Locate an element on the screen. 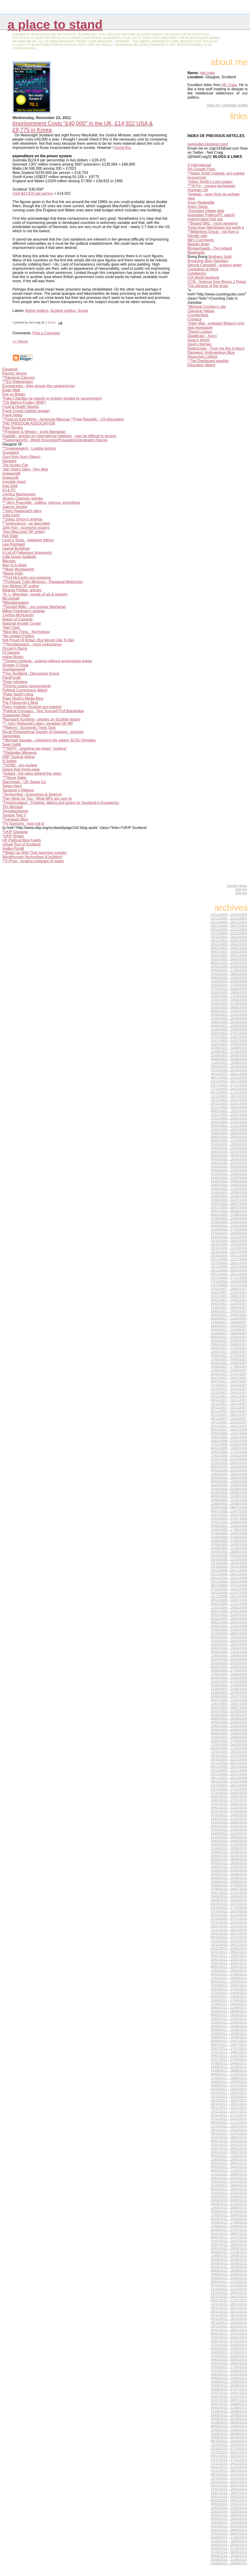  01/12/2013 - 08/12/2013 is located at coordinates (229, 2470).